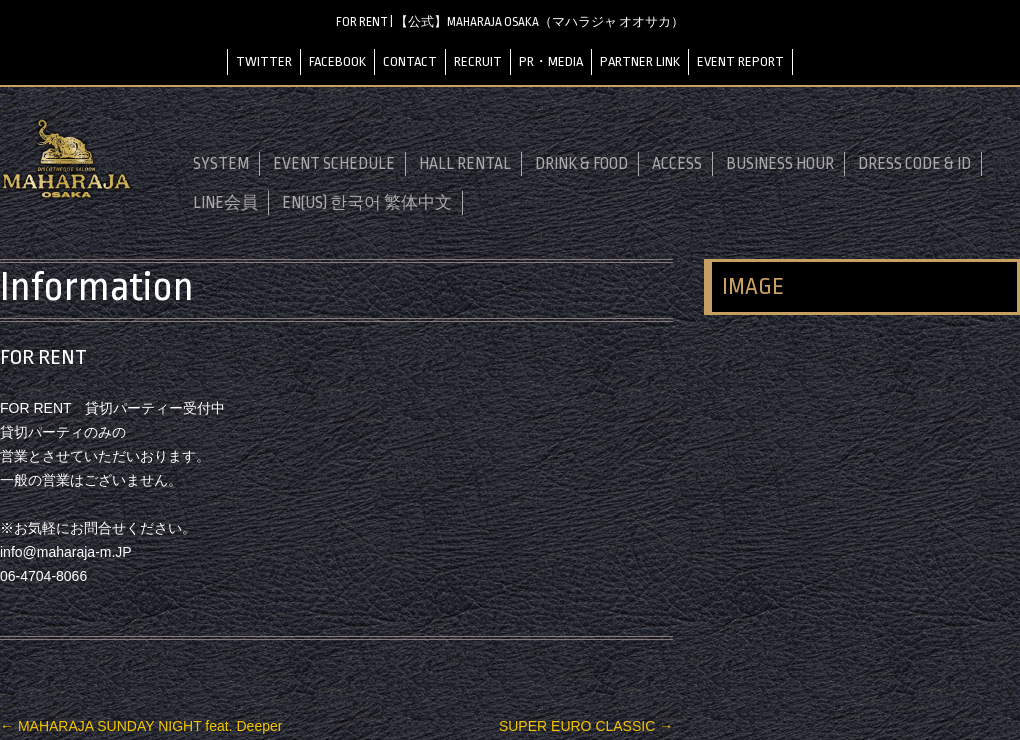 The image size is (1020, 740). What do you see at coordinates (586, 726) in the screenshot?
I see `SUPER EURO CLASSIC` at bounding box center [586, 726].